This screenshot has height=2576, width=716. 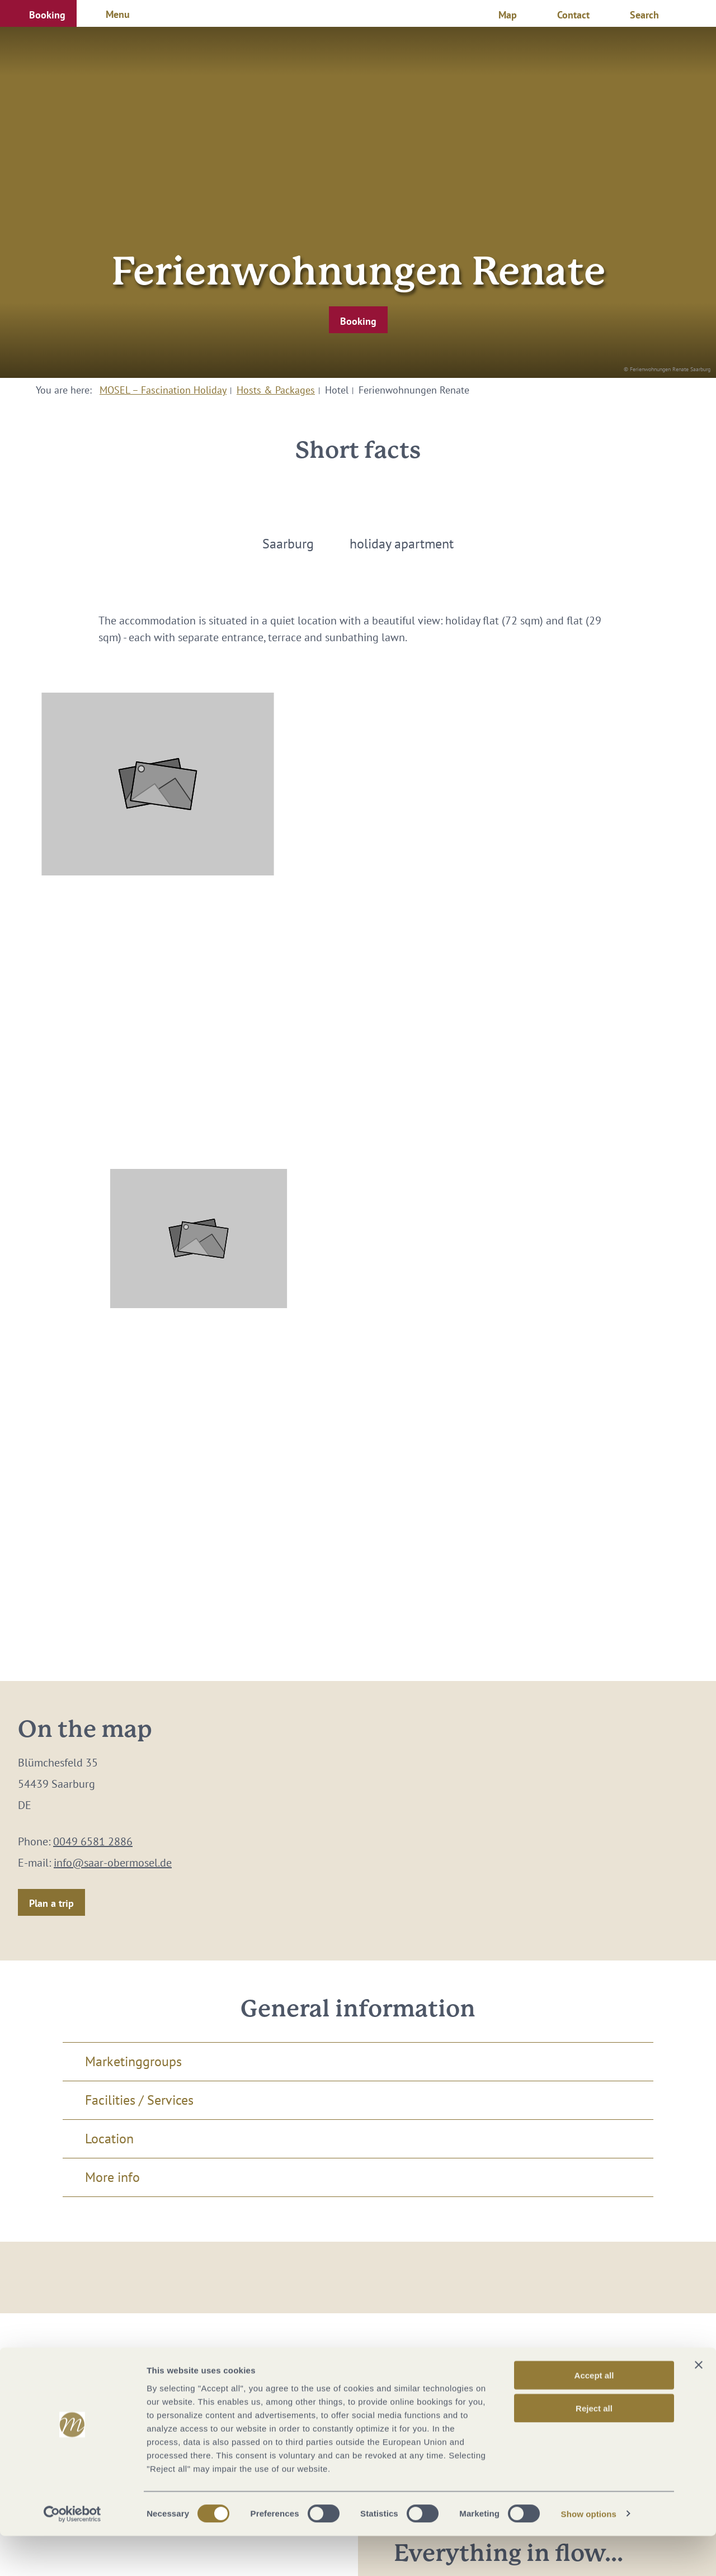 I want to click on Reject all, so click(x=594, y=2448).